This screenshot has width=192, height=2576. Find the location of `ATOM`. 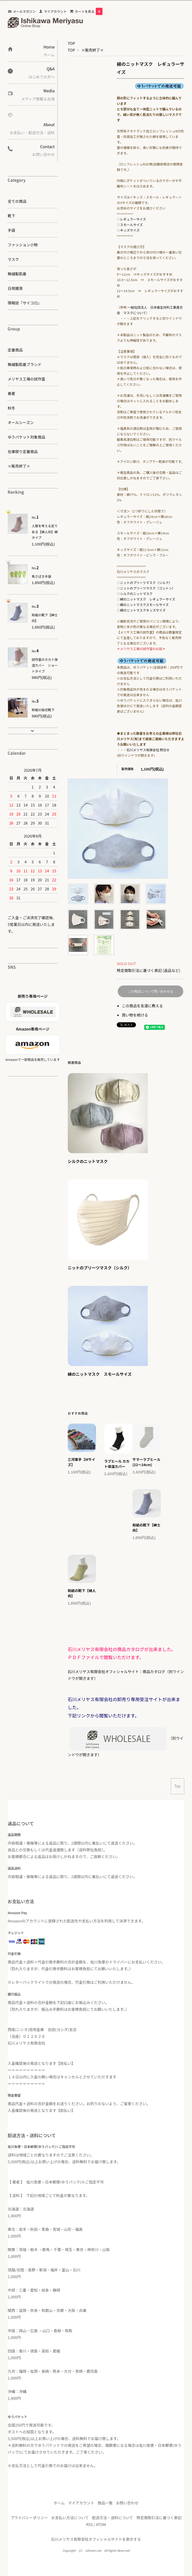

ATOM is located at coordinates (101, 2524).